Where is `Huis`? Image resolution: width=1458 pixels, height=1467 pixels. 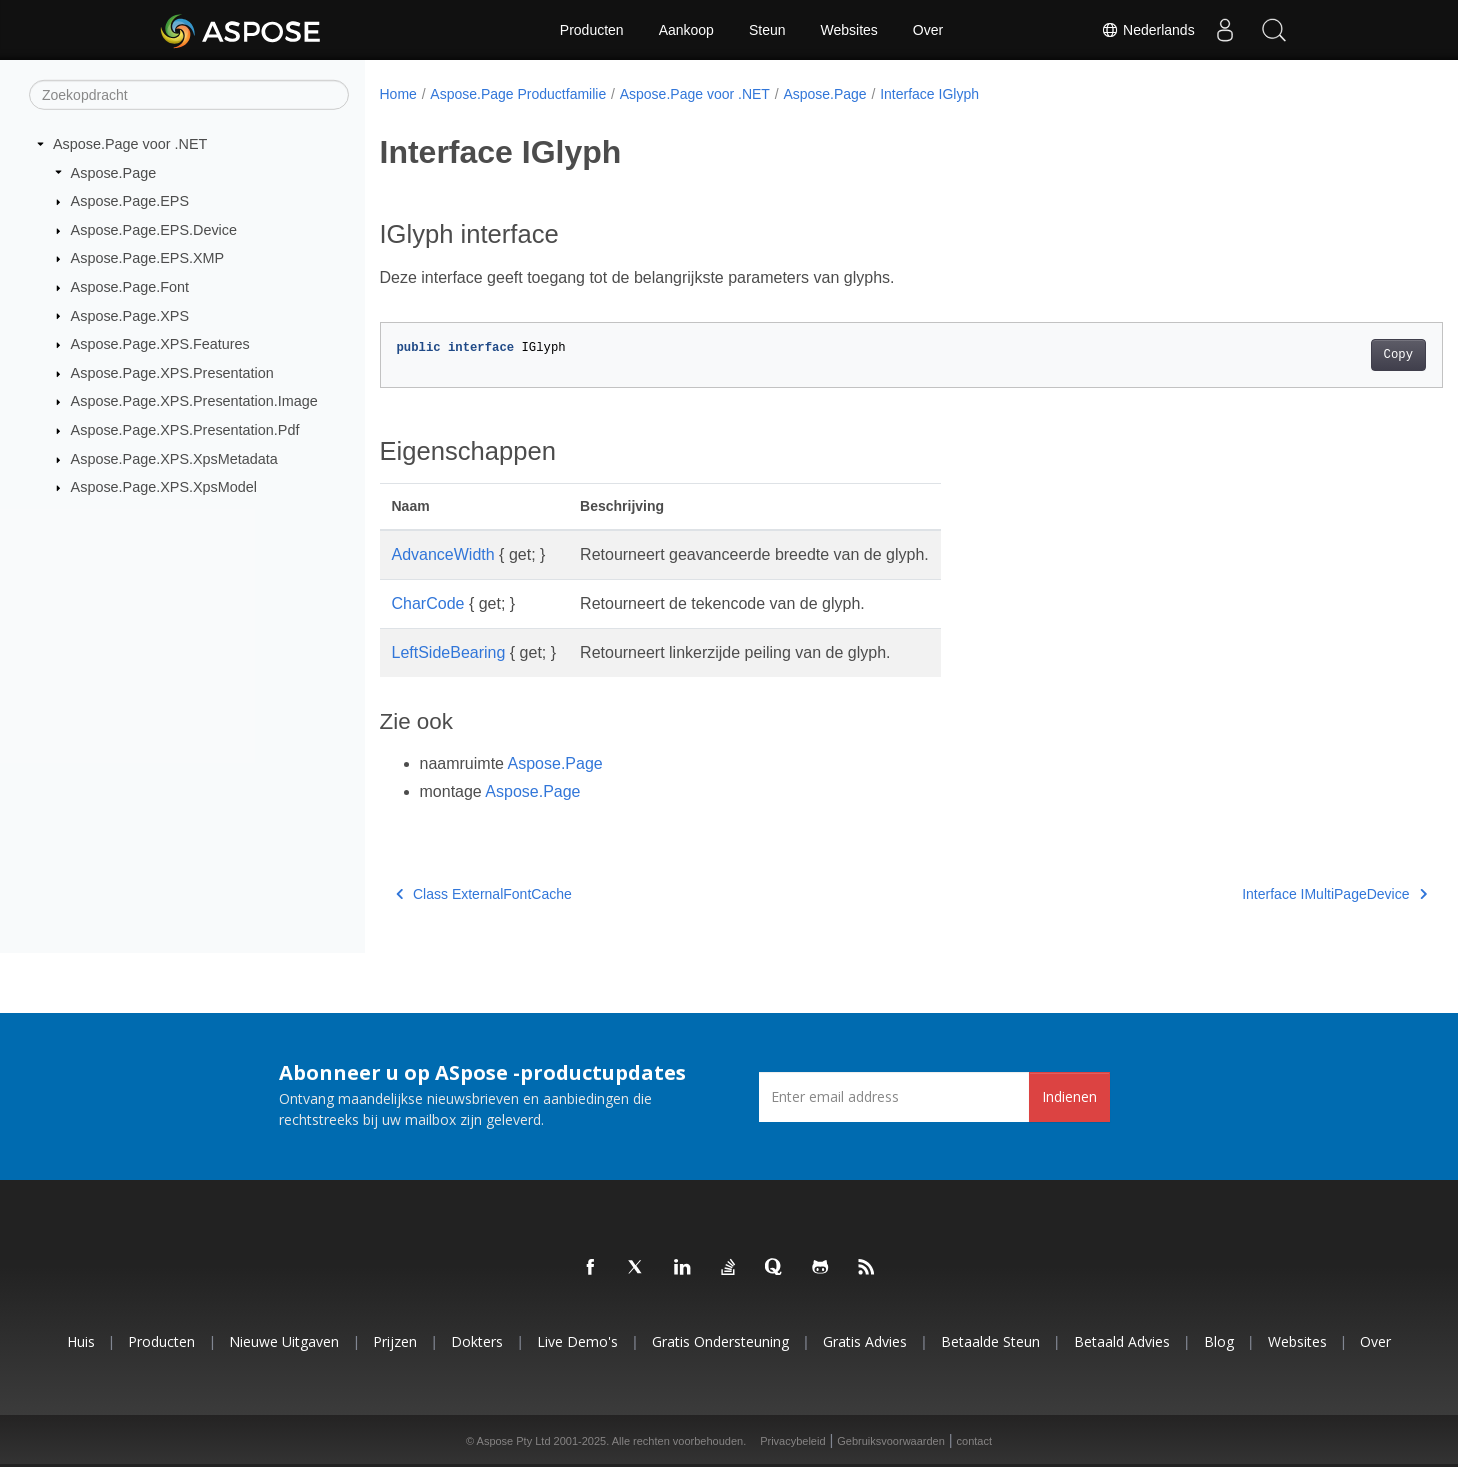
Huis is located at coordinates (81, 1341).